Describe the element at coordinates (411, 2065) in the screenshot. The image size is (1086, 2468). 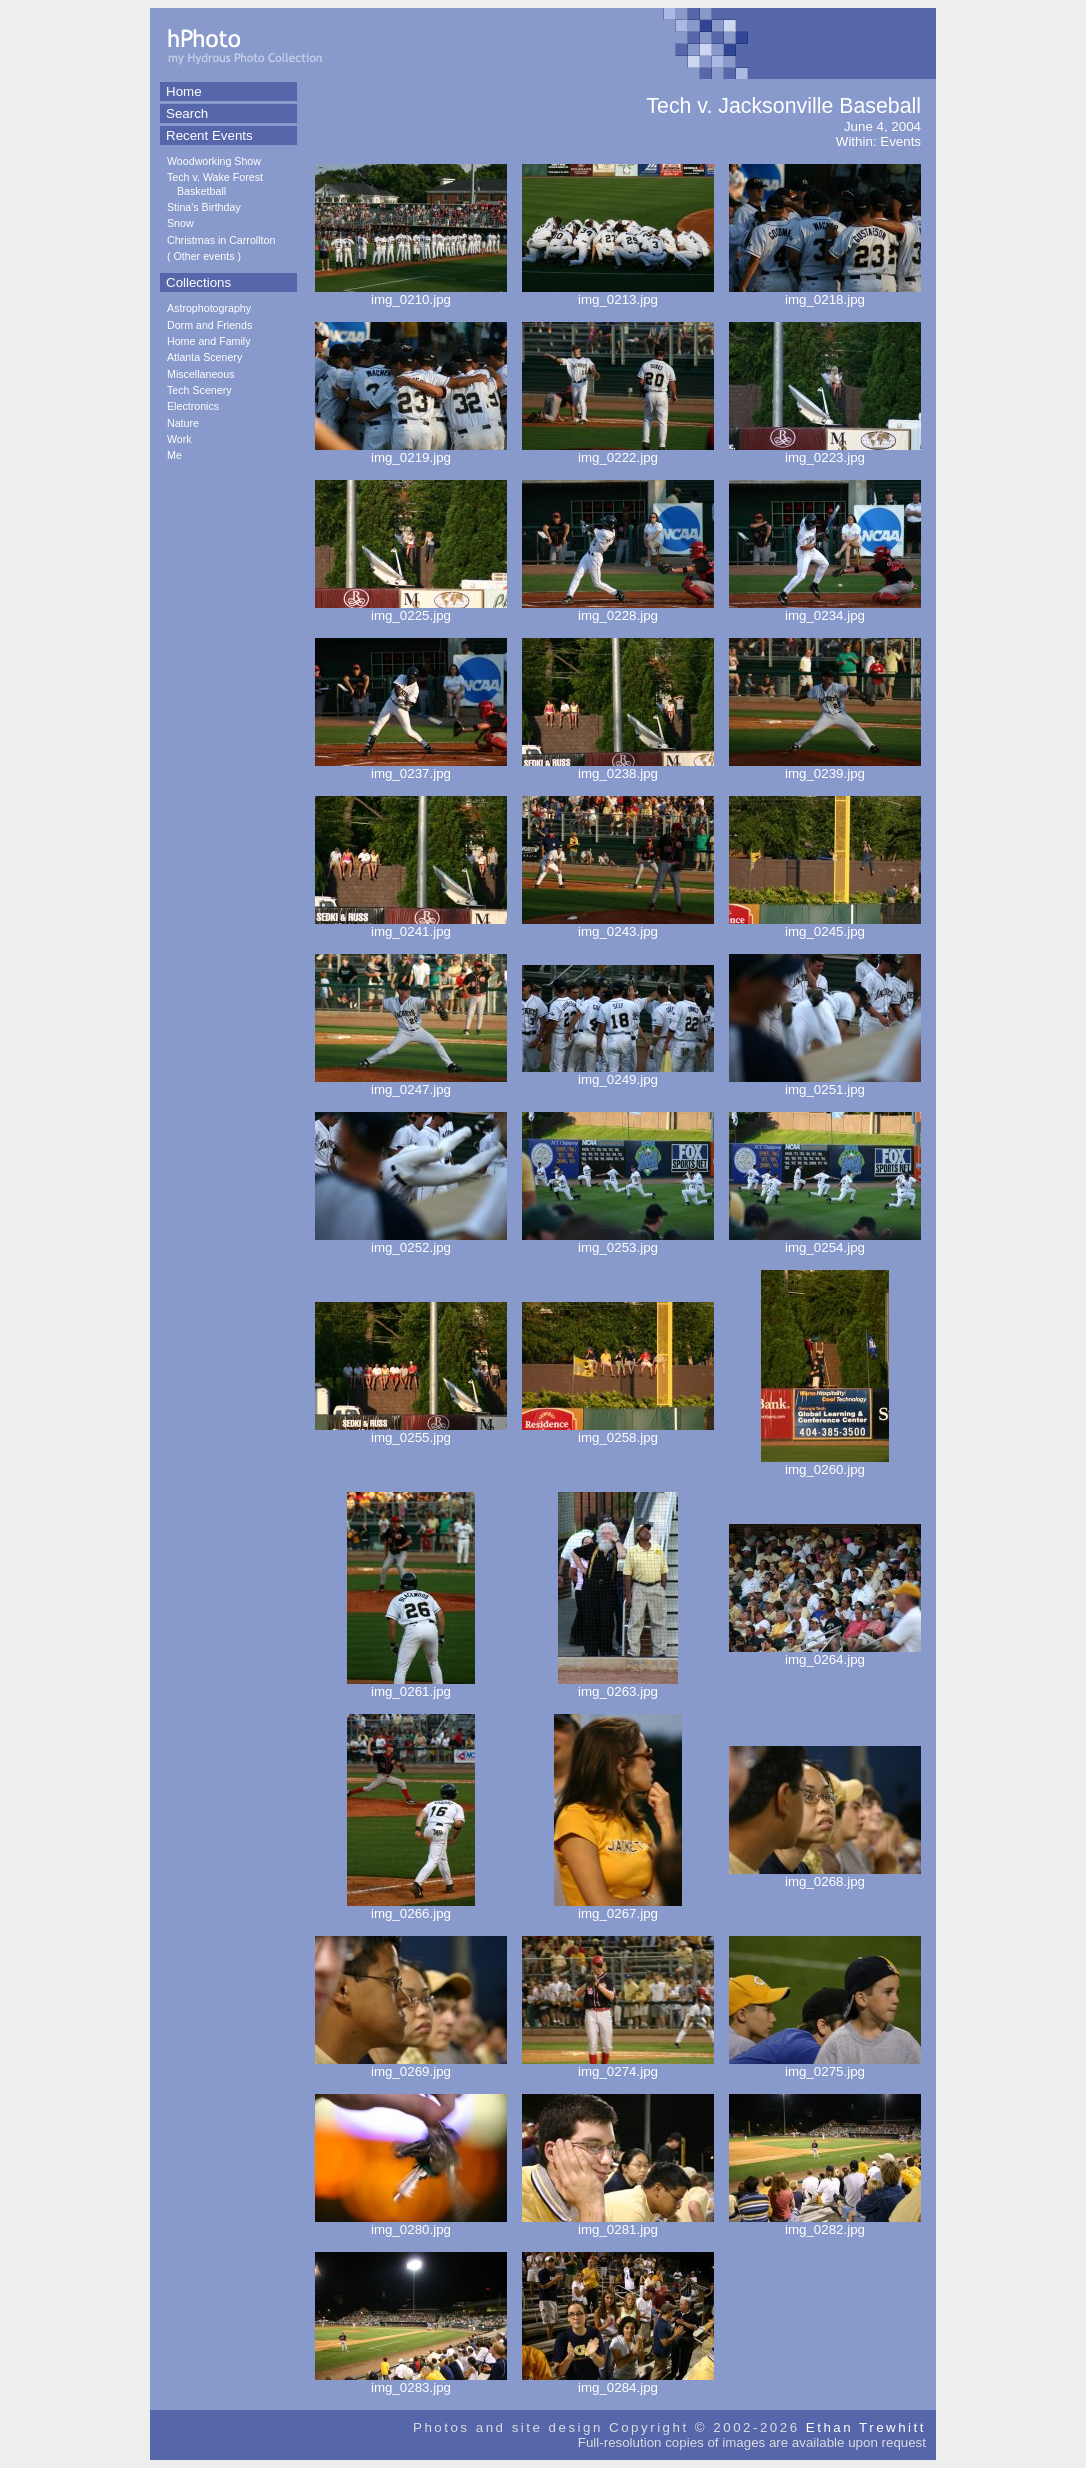
I see `img_0269.jpg` at that location.